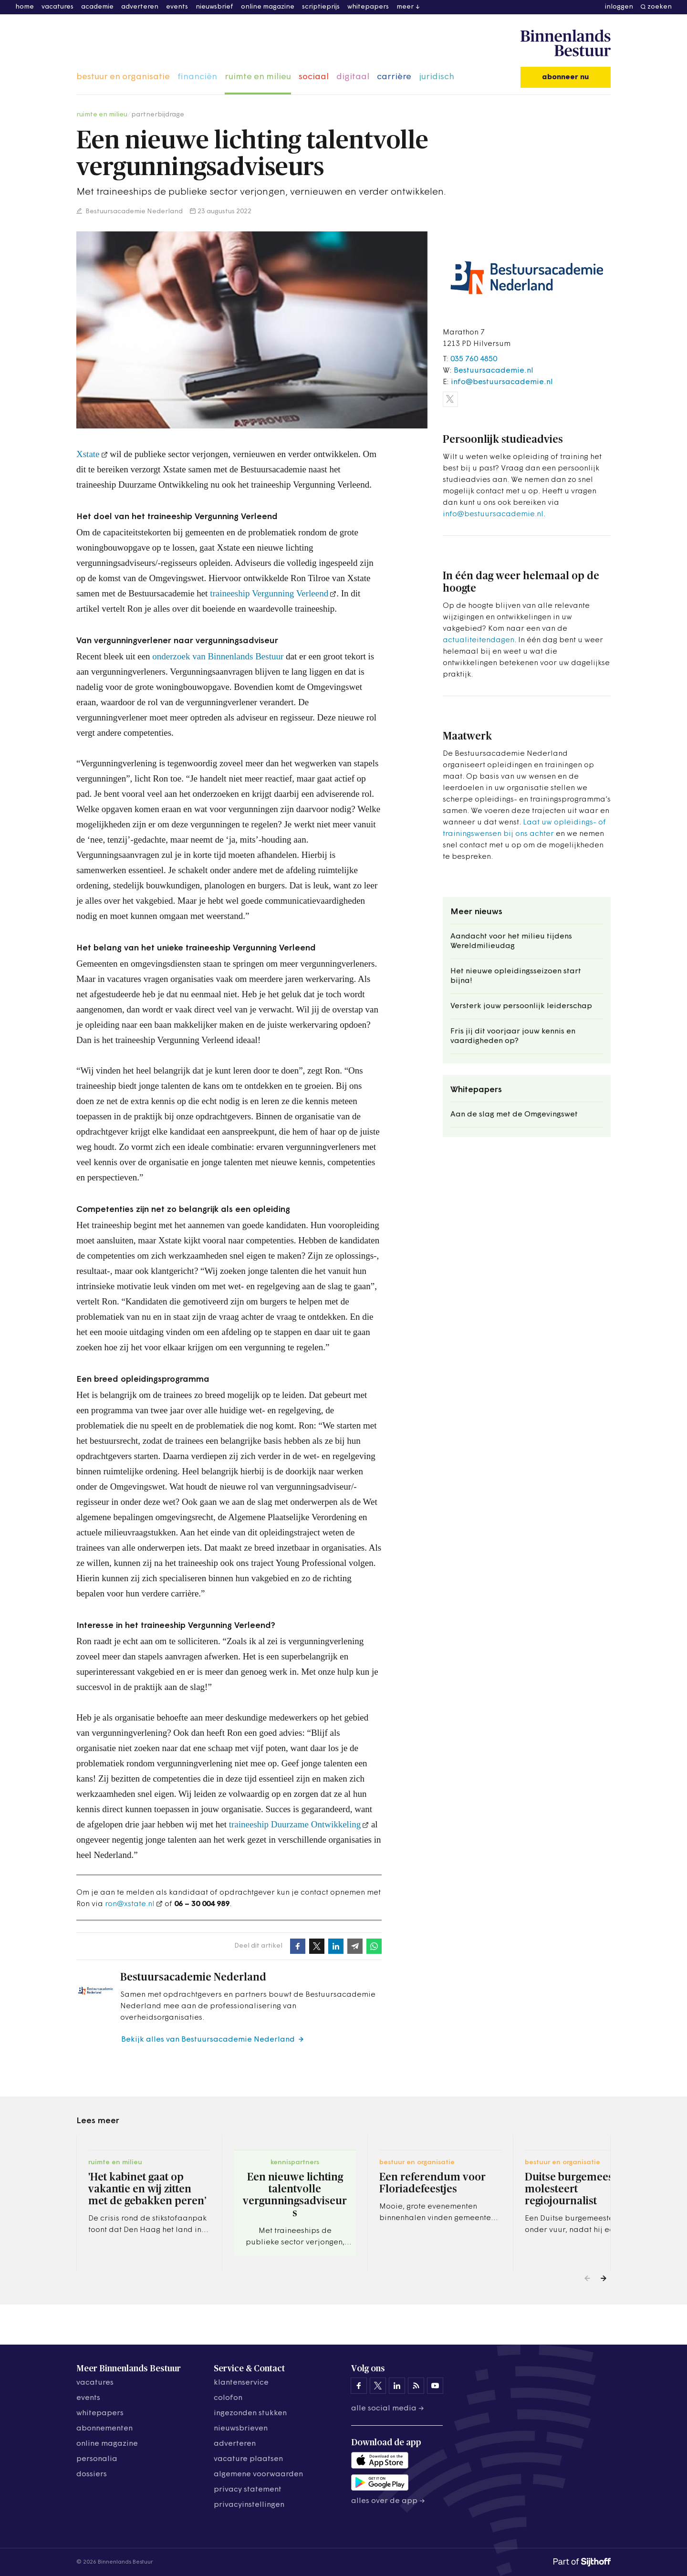 The image size is (687, 2576). I want to click on nieuwsbrief, so click(214, 6).